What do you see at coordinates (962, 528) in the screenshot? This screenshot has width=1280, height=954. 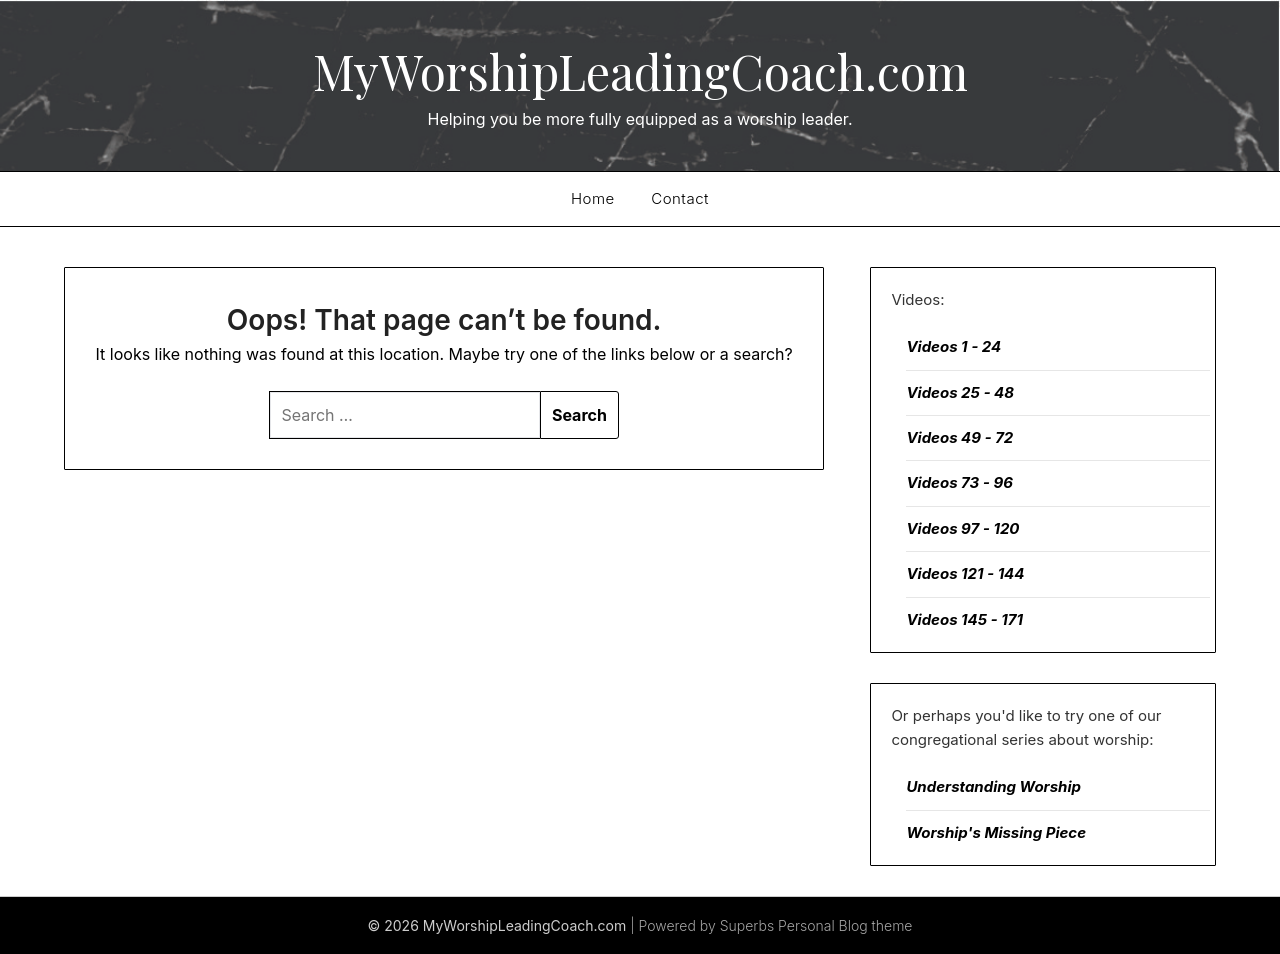 I see `Videos 97 - 120` at bounding box center [962, 528].